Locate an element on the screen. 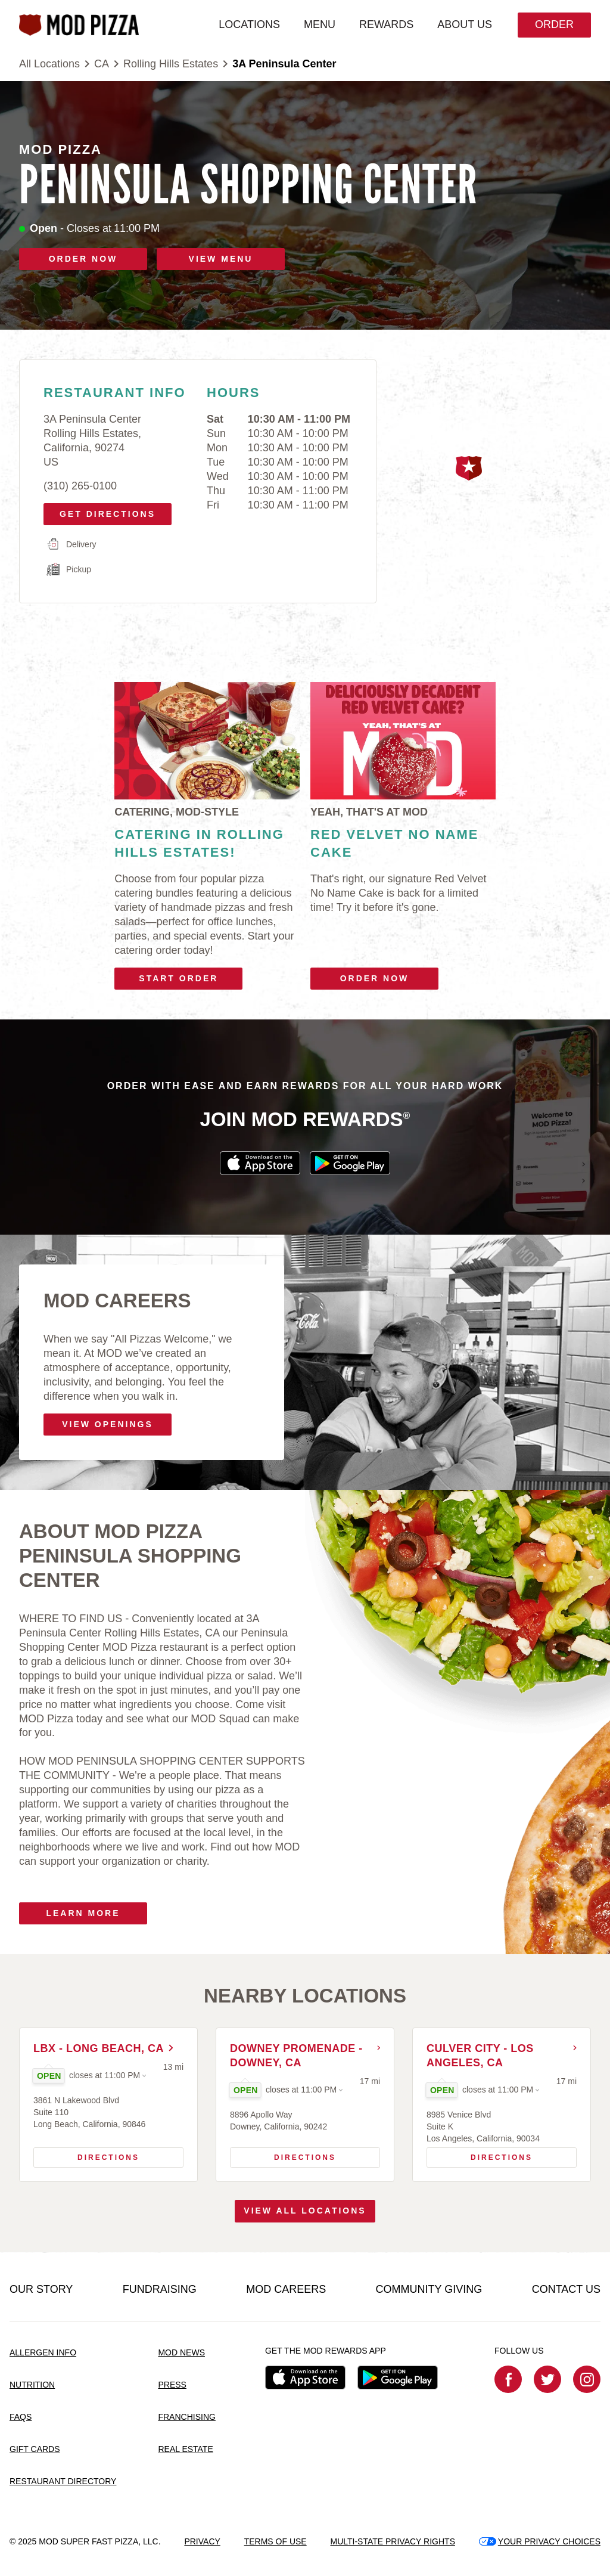 This screenshot has width=610, height=2576. ABOUT US [menuitem] is located at coordinates (462, 24).